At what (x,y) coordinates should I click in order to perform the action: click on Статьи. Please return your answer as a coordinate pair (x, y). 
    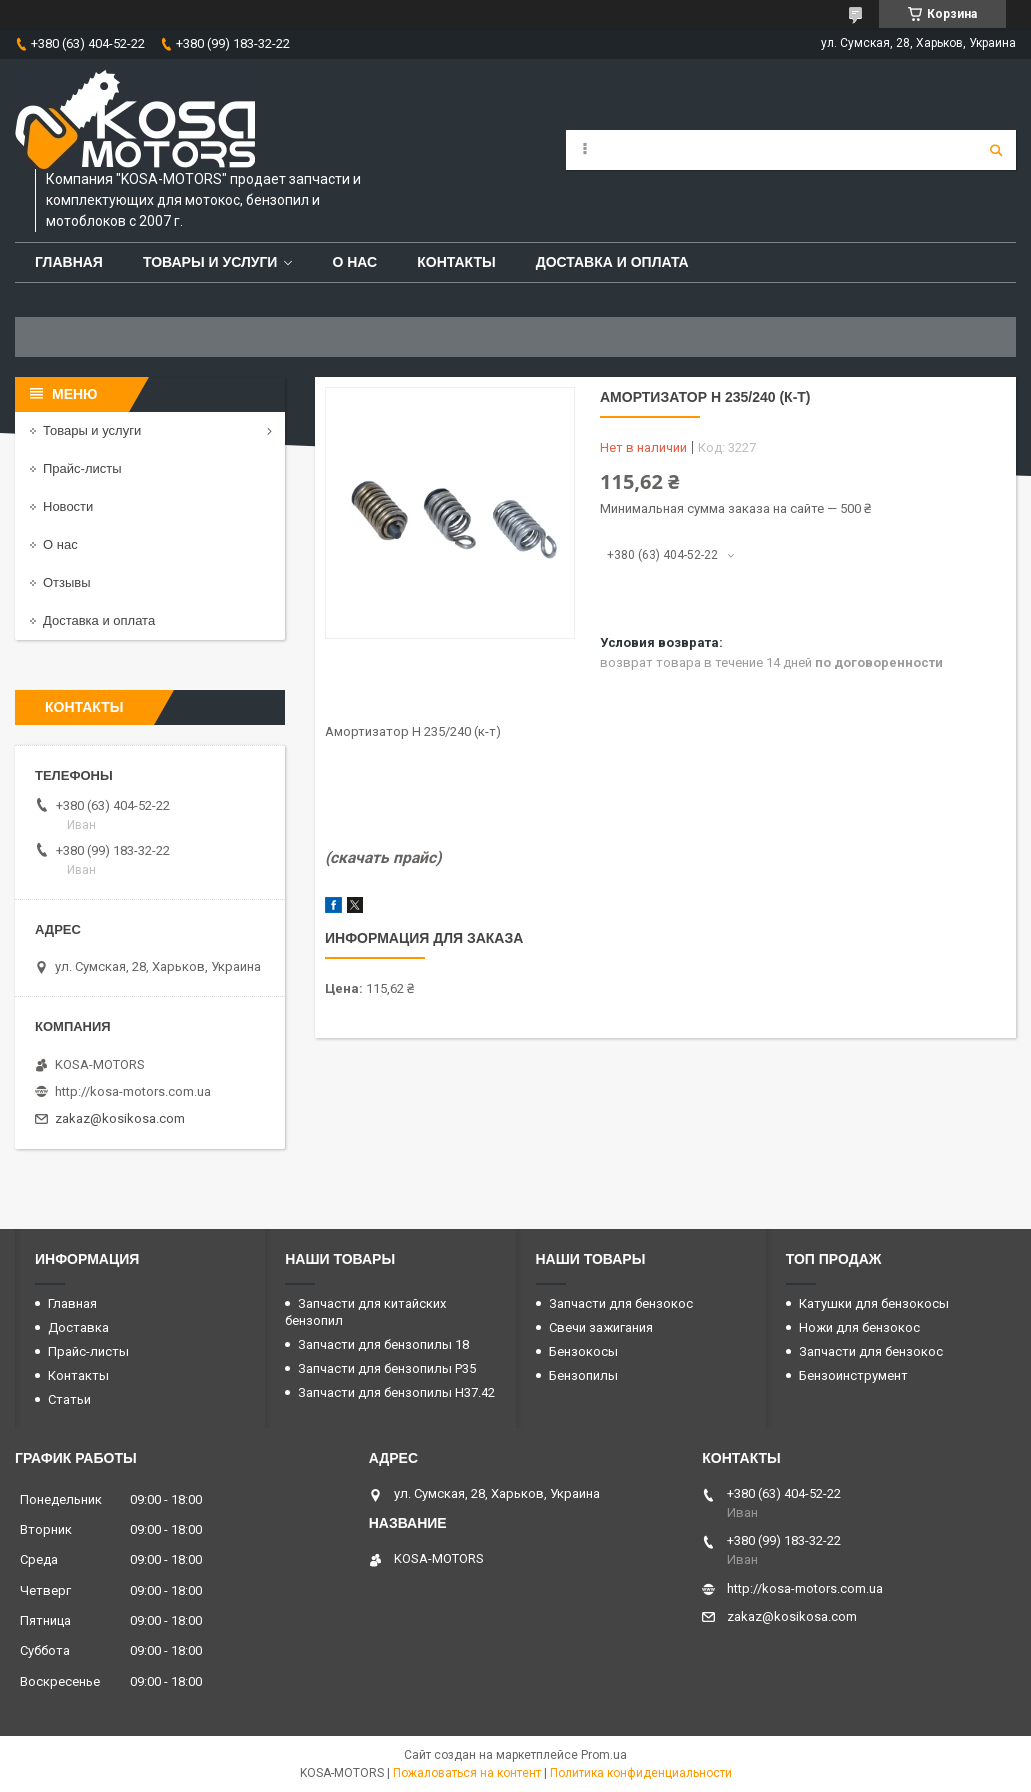
    Looking at the image, I should click on (69, 1399).